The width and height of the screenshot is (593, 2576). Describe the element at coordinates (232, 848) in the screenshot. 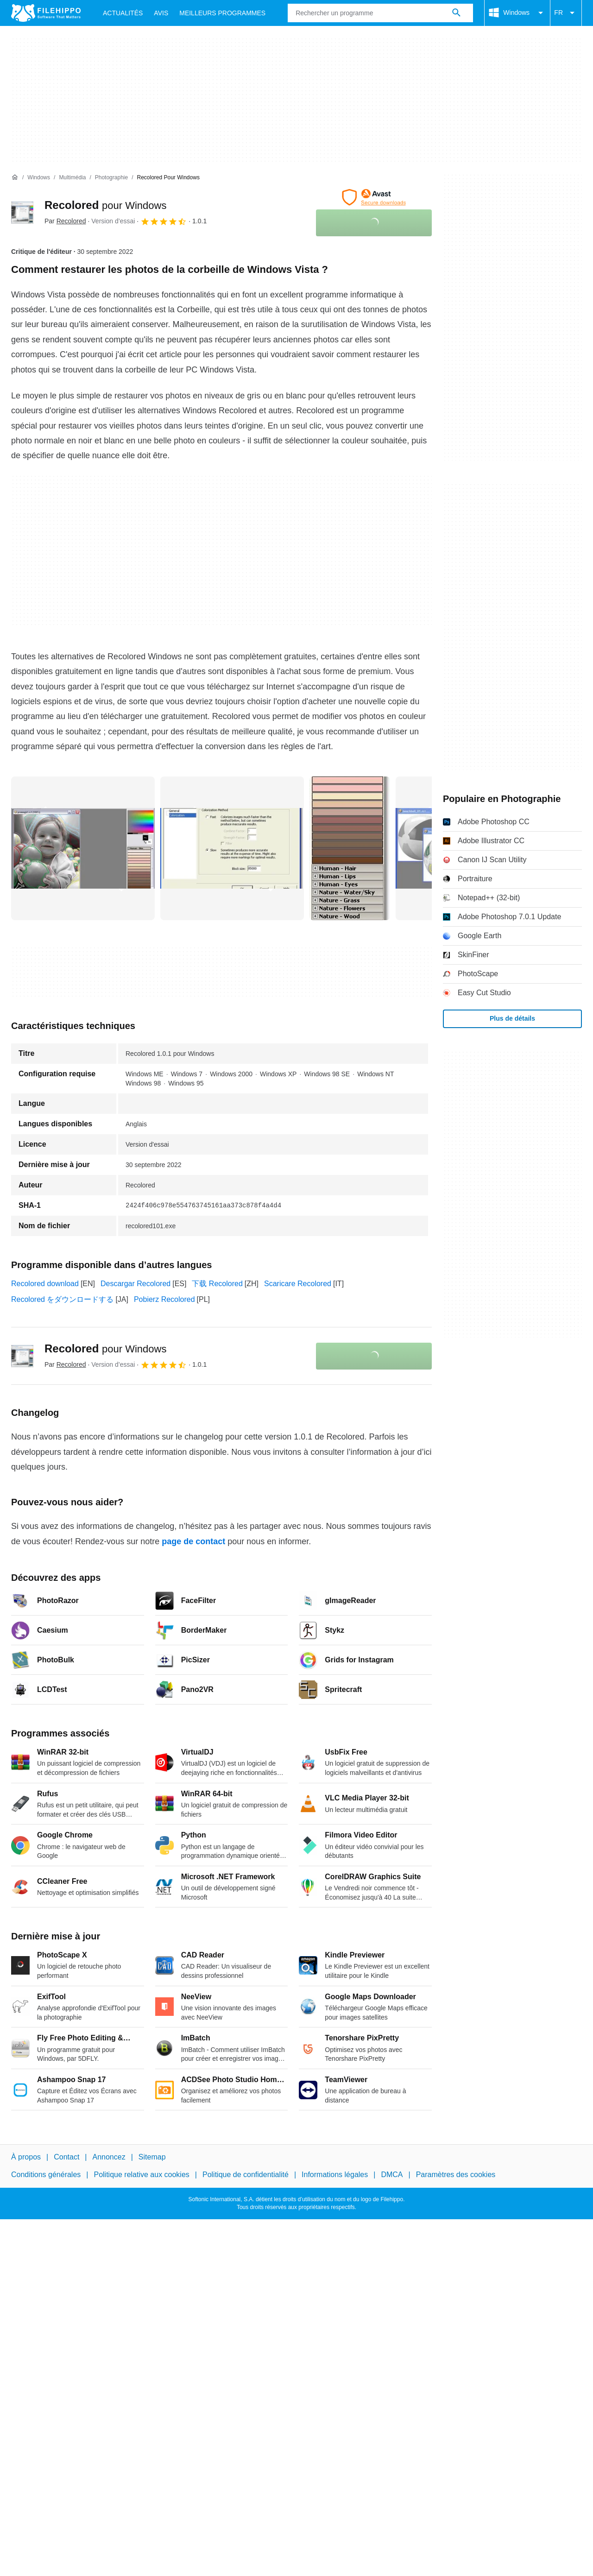

I see `[Ouvrir l’image numéro 1 dans une fenêtre de dialogue]` at that location.